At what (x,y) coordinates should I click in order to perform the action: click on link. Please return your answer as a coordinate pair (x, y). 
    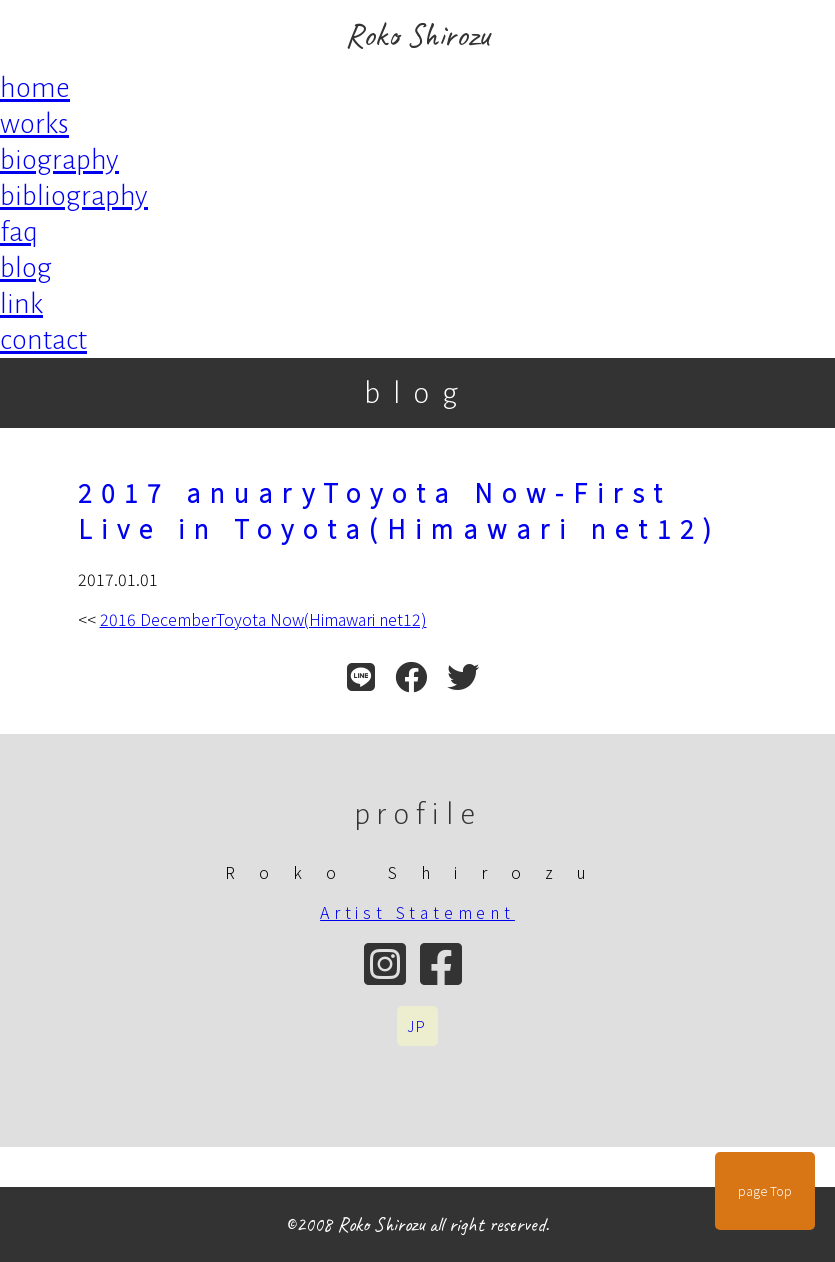
    Looking at the image, I should click on (21, 304).